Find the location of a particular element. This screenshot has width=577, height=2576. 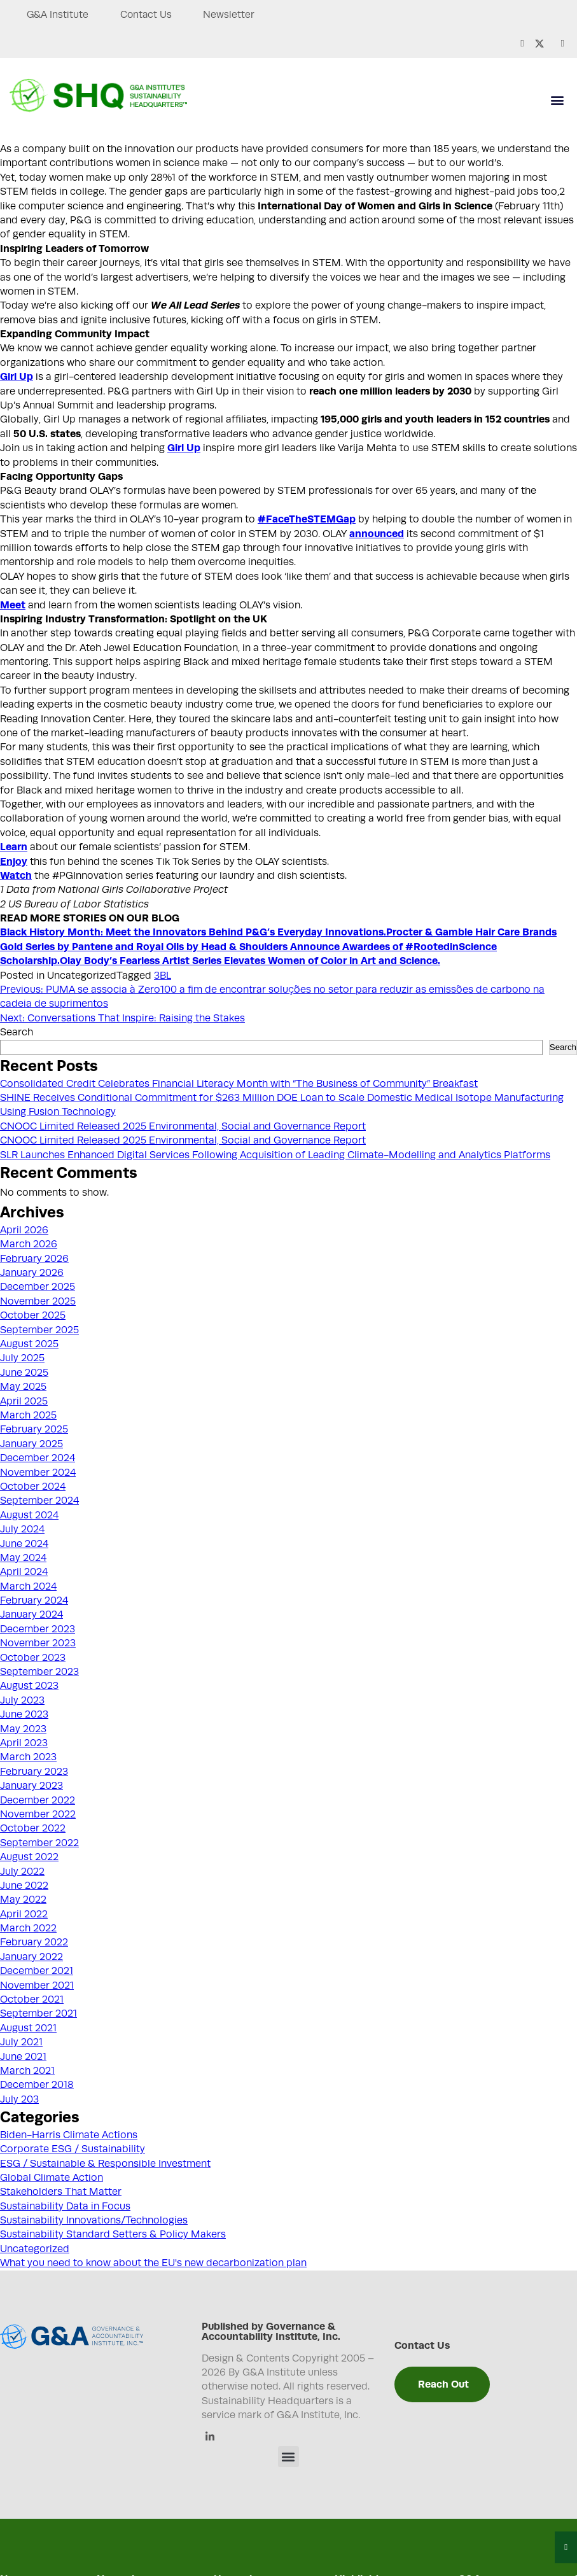

October 2024 is located at coordinates (33, 1486).